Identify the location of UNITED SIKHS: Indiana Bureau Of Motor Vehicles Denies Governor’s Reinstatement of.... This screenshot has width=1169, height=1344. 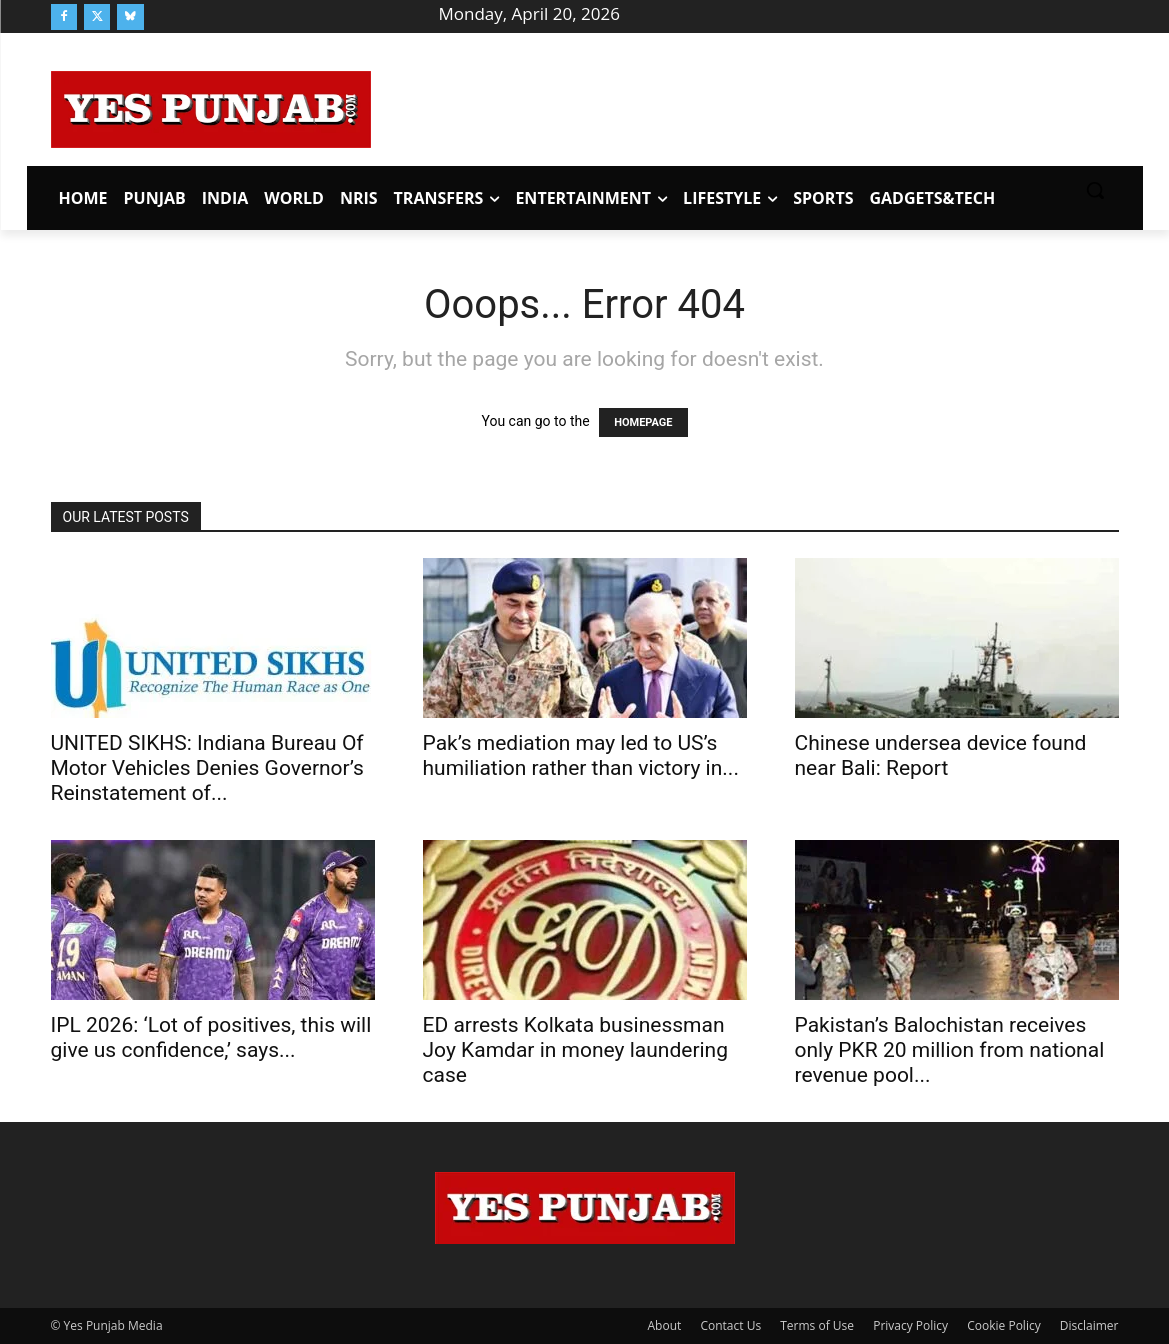
(207, 768).